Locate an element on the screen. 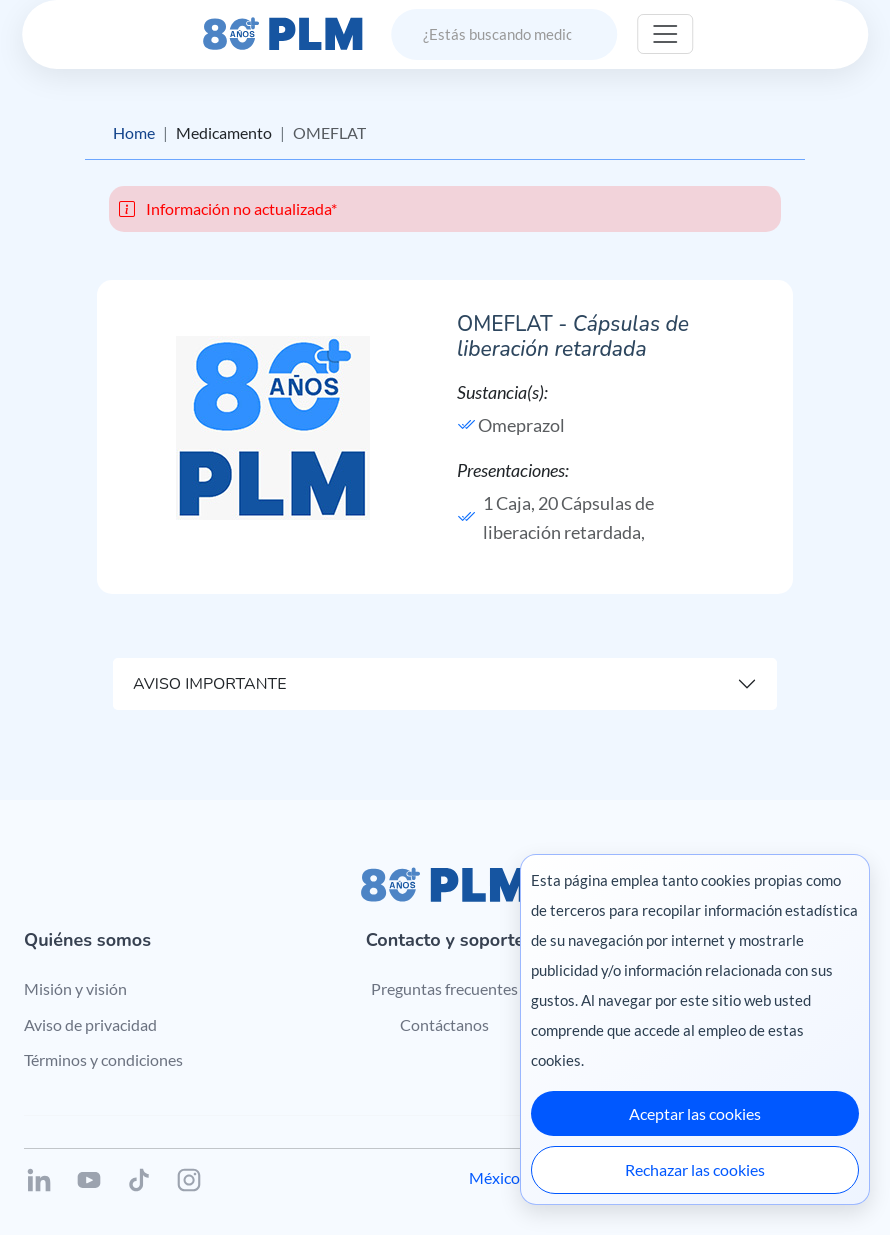 Image resolution: width=890 pixels, height=1235 pixels. Preguntas frecuentes is located at coordinates (444, 988).